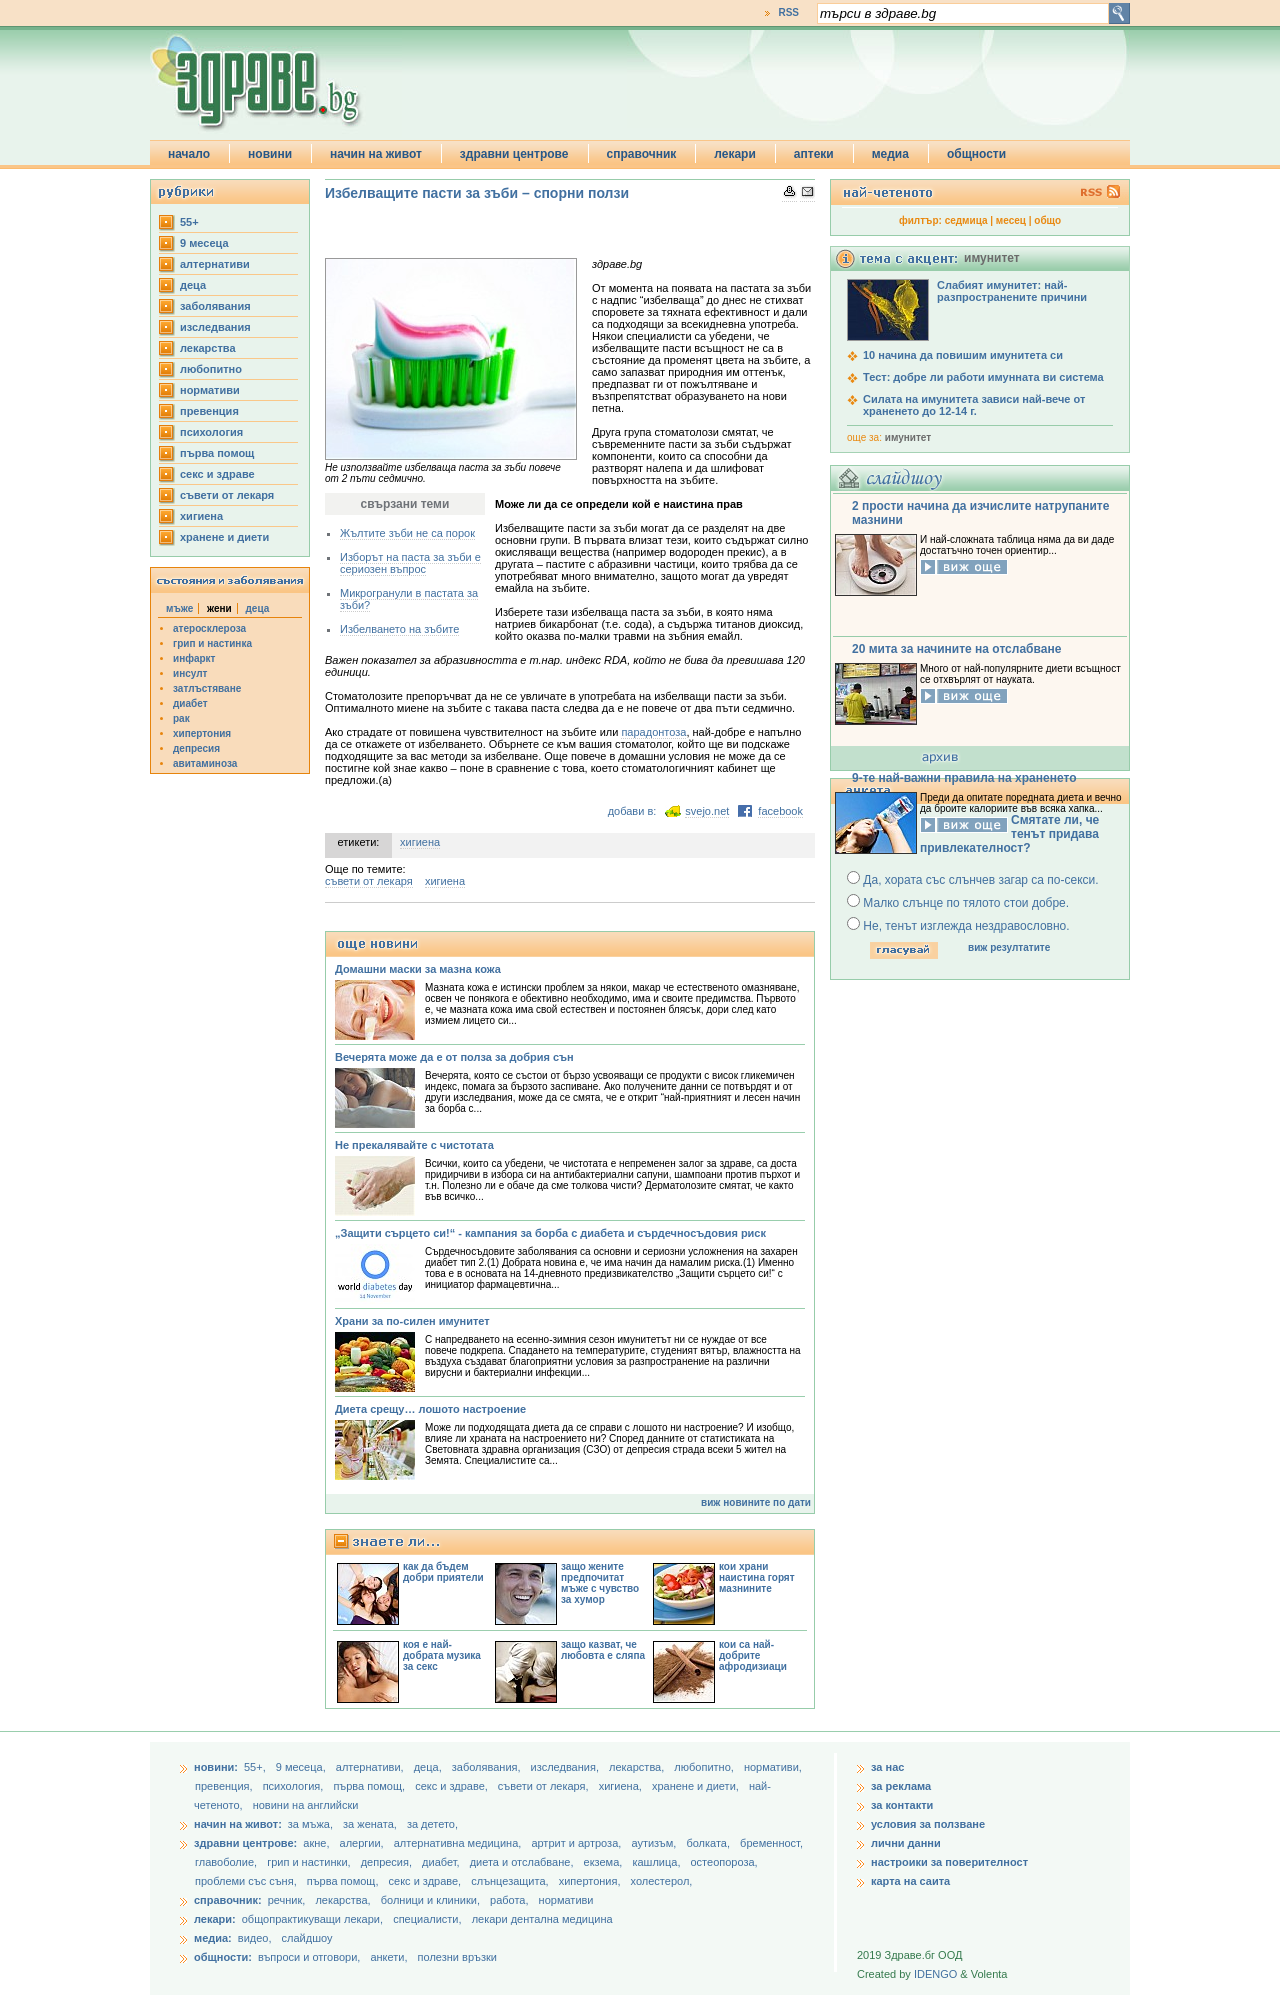 This screenshot has width=1280, height=2005. What do you see at coordinates (906, 1843) in the screenshot?
I see `лични данни` at bounding box center [906, 1843].